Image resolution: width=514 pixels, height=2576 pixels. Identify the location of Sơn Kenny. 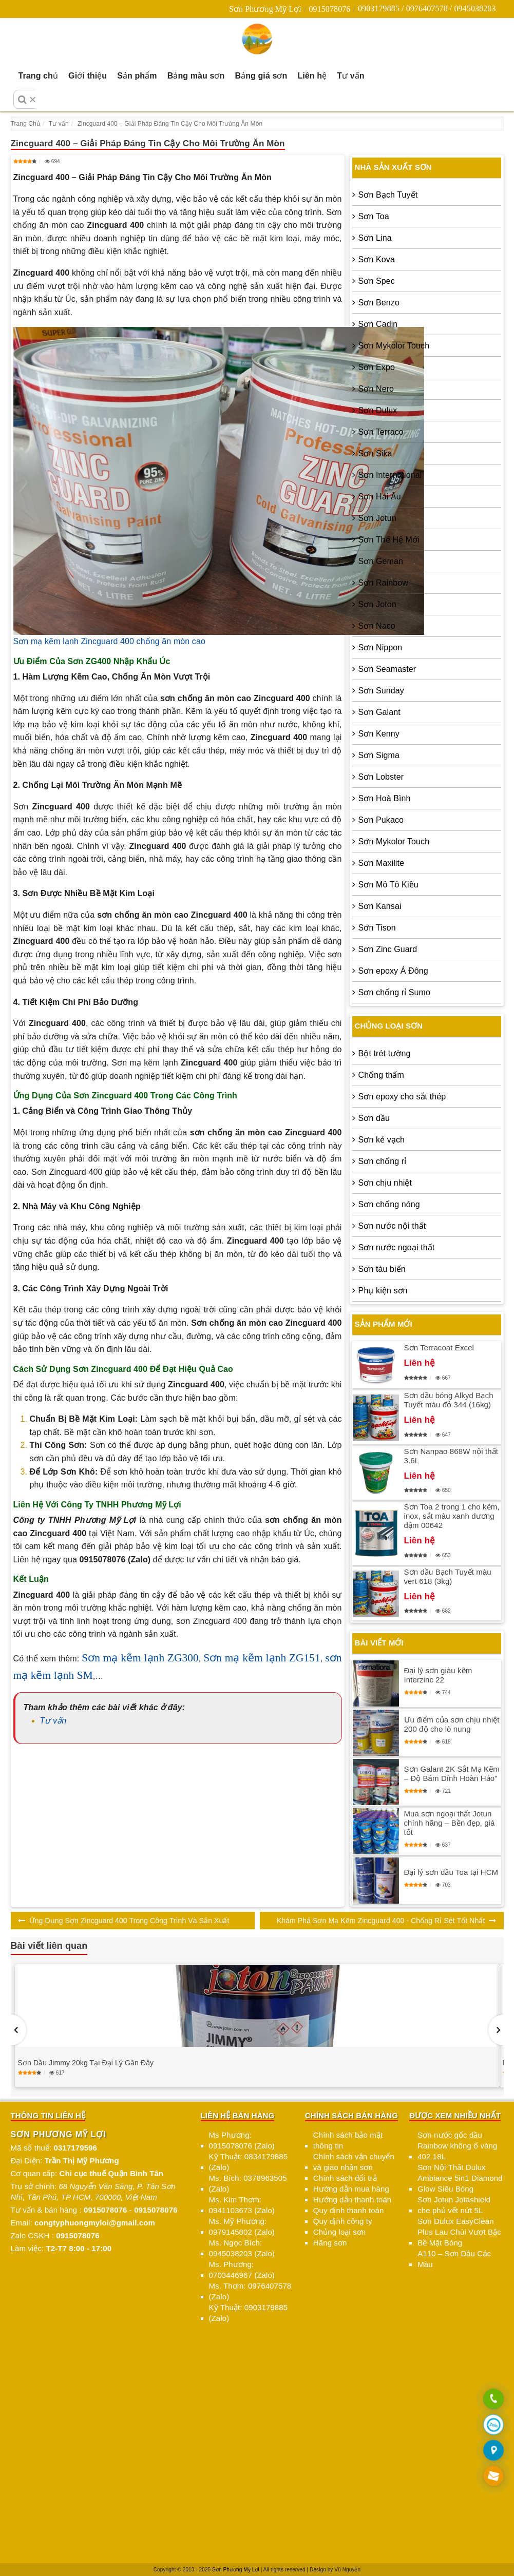
(378, 733).